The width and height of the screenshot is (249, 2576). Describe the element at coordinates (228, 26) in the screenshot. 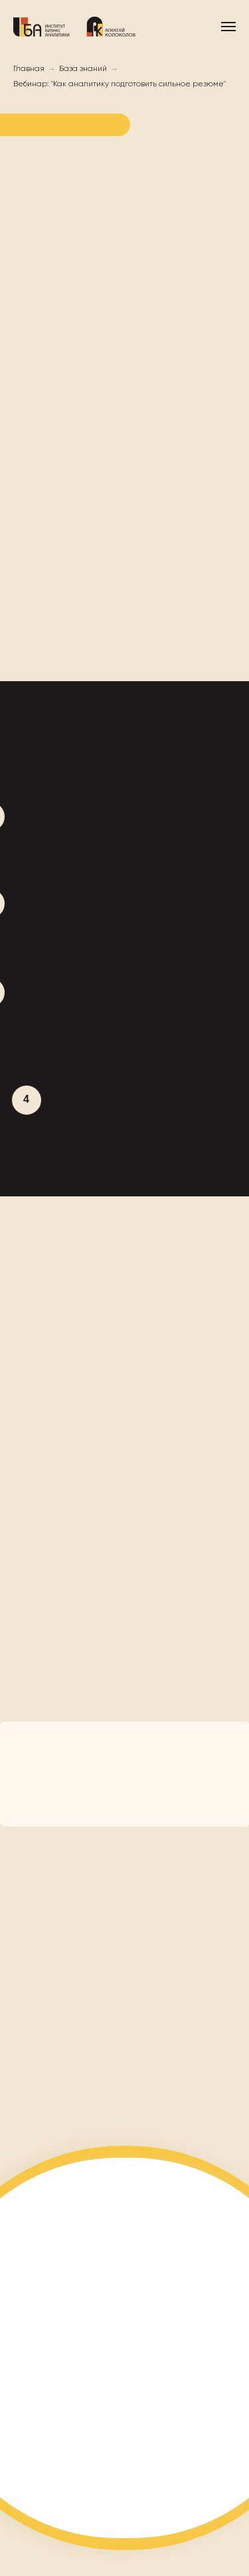

I see `[Навигационное меню]` at that location.